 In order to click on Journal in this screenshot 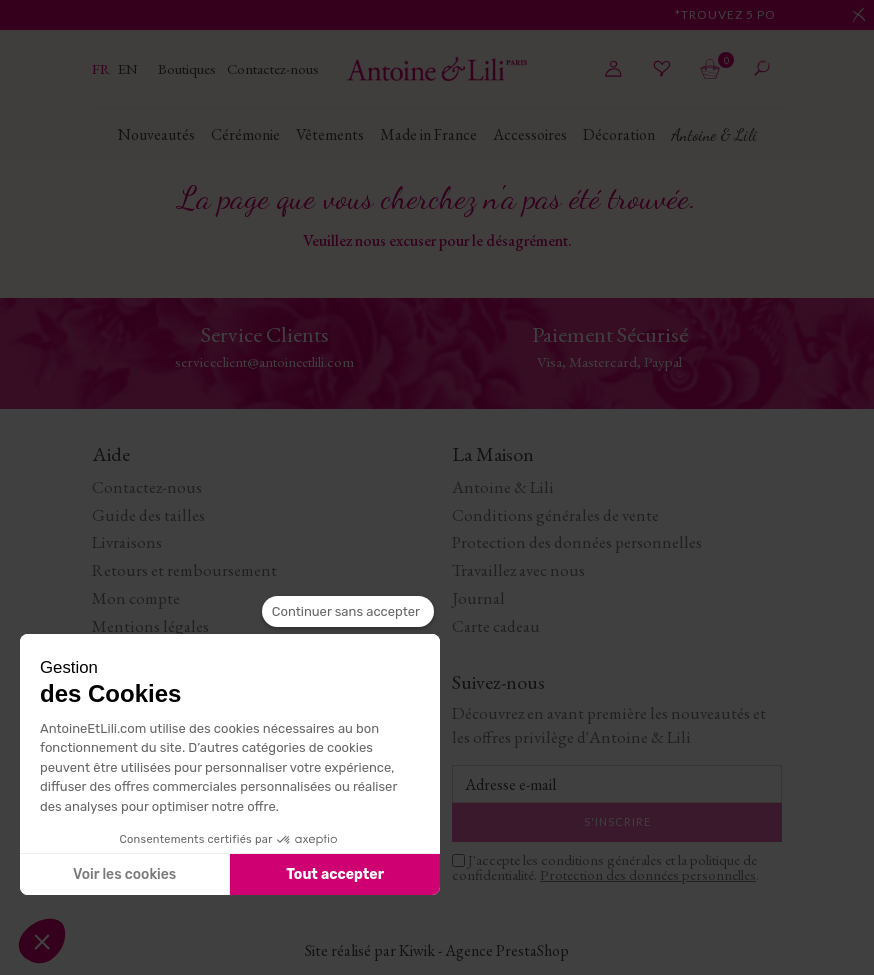, I will do `click(478, 598)`.